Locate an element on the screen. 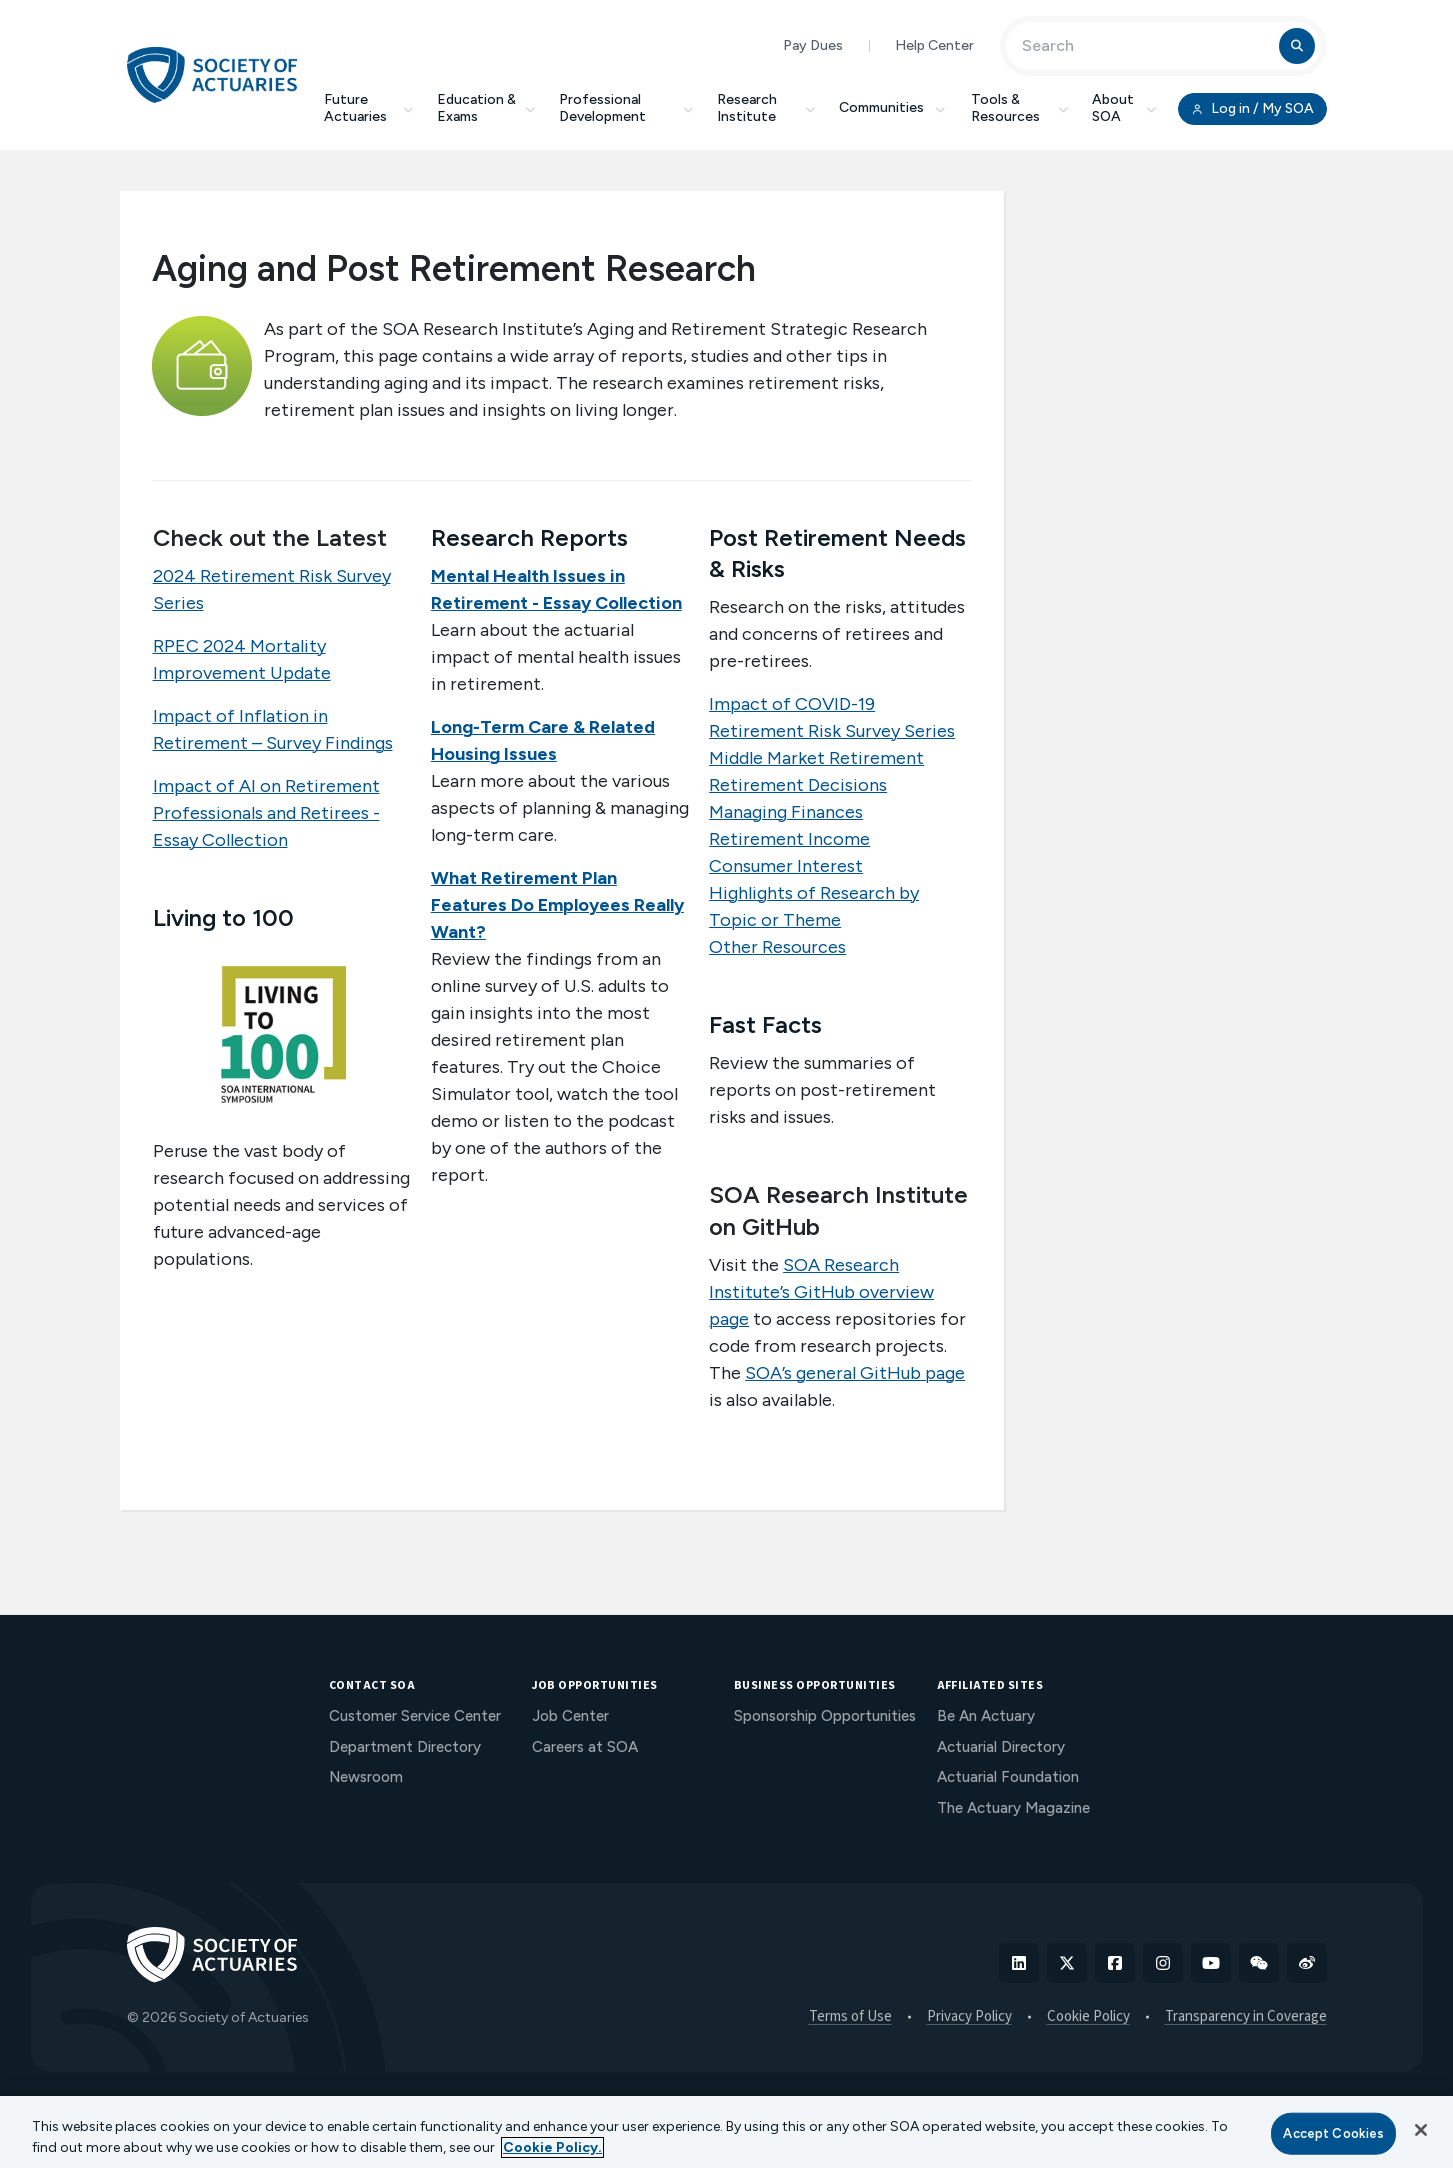 Image resolution: width=1453 pixels, height=2168 pixels. Consumer Interest is located at coordinates (786, 866).